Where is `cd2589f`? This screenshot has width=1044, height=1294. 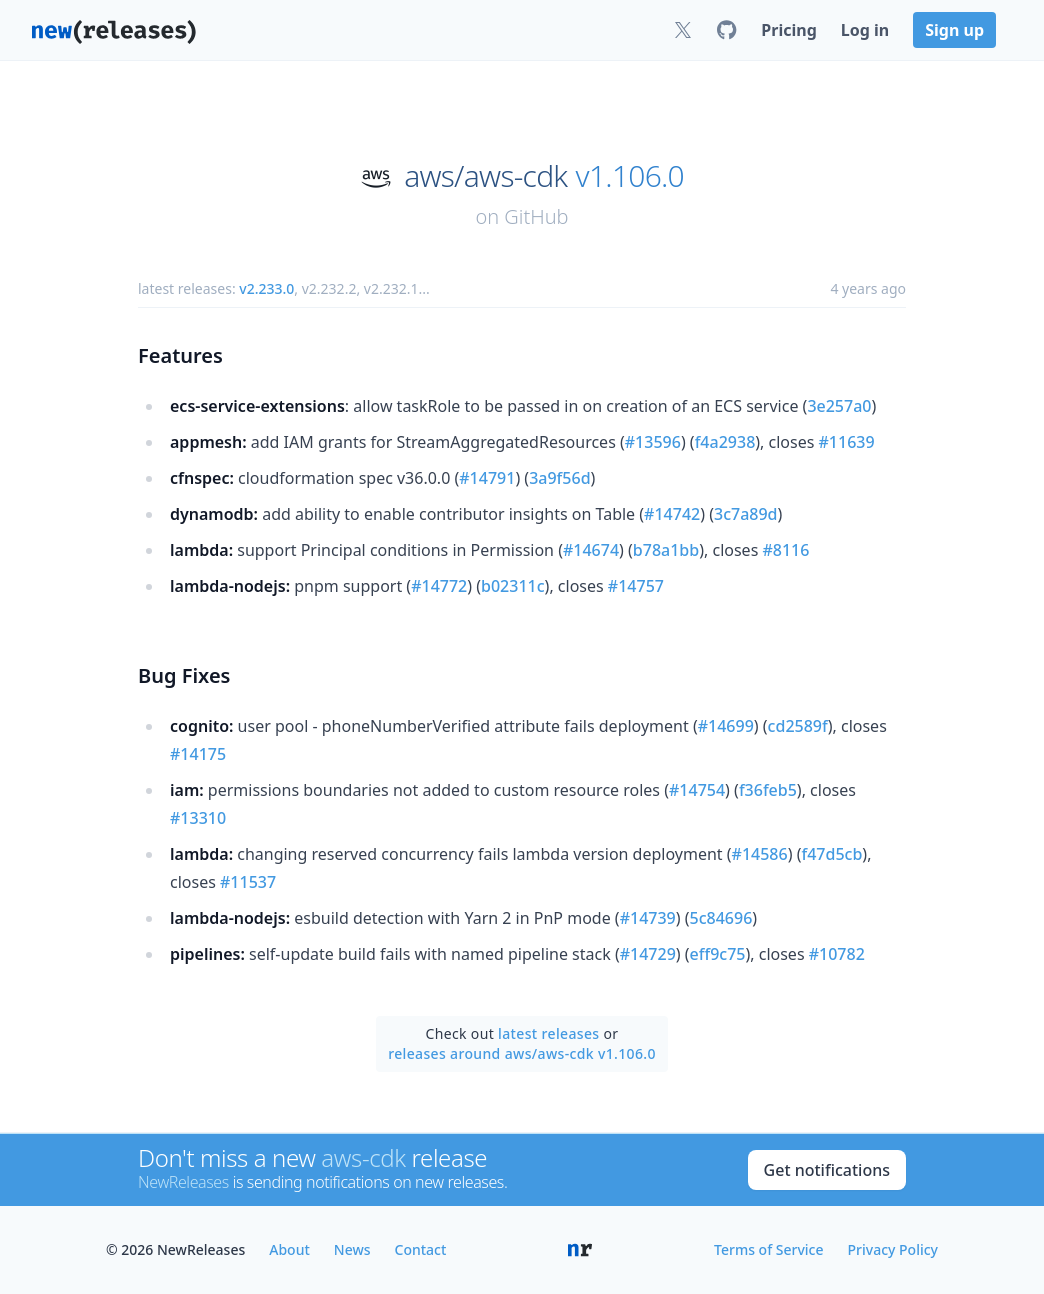 cd2589f is located at coordinates (798, 726).